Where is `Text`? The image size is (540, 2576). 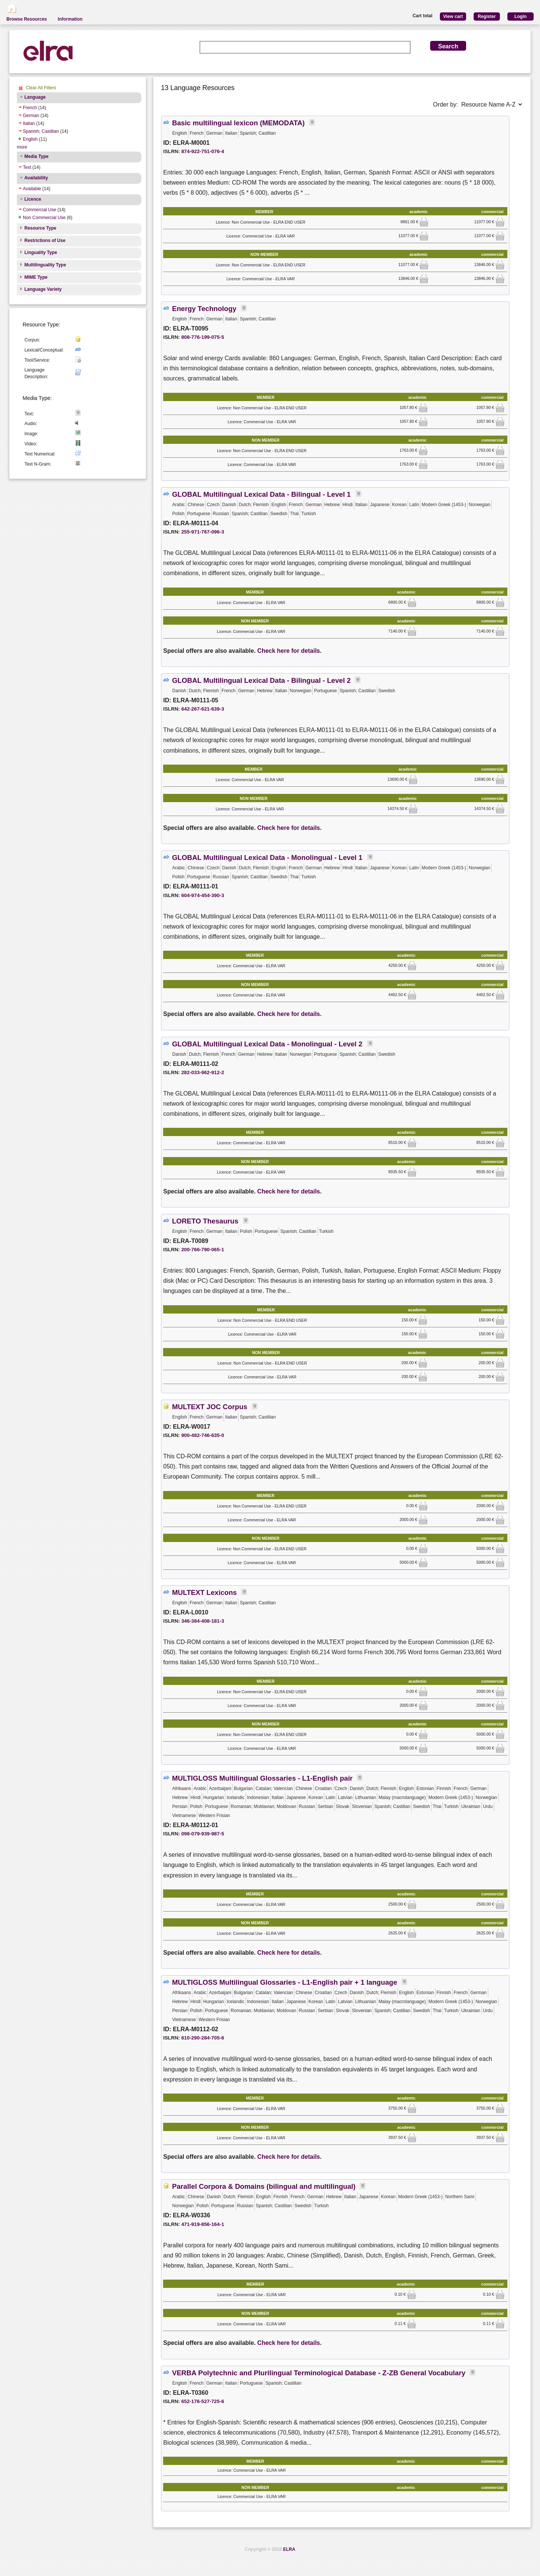
Text is located at coordinates (27, 167).